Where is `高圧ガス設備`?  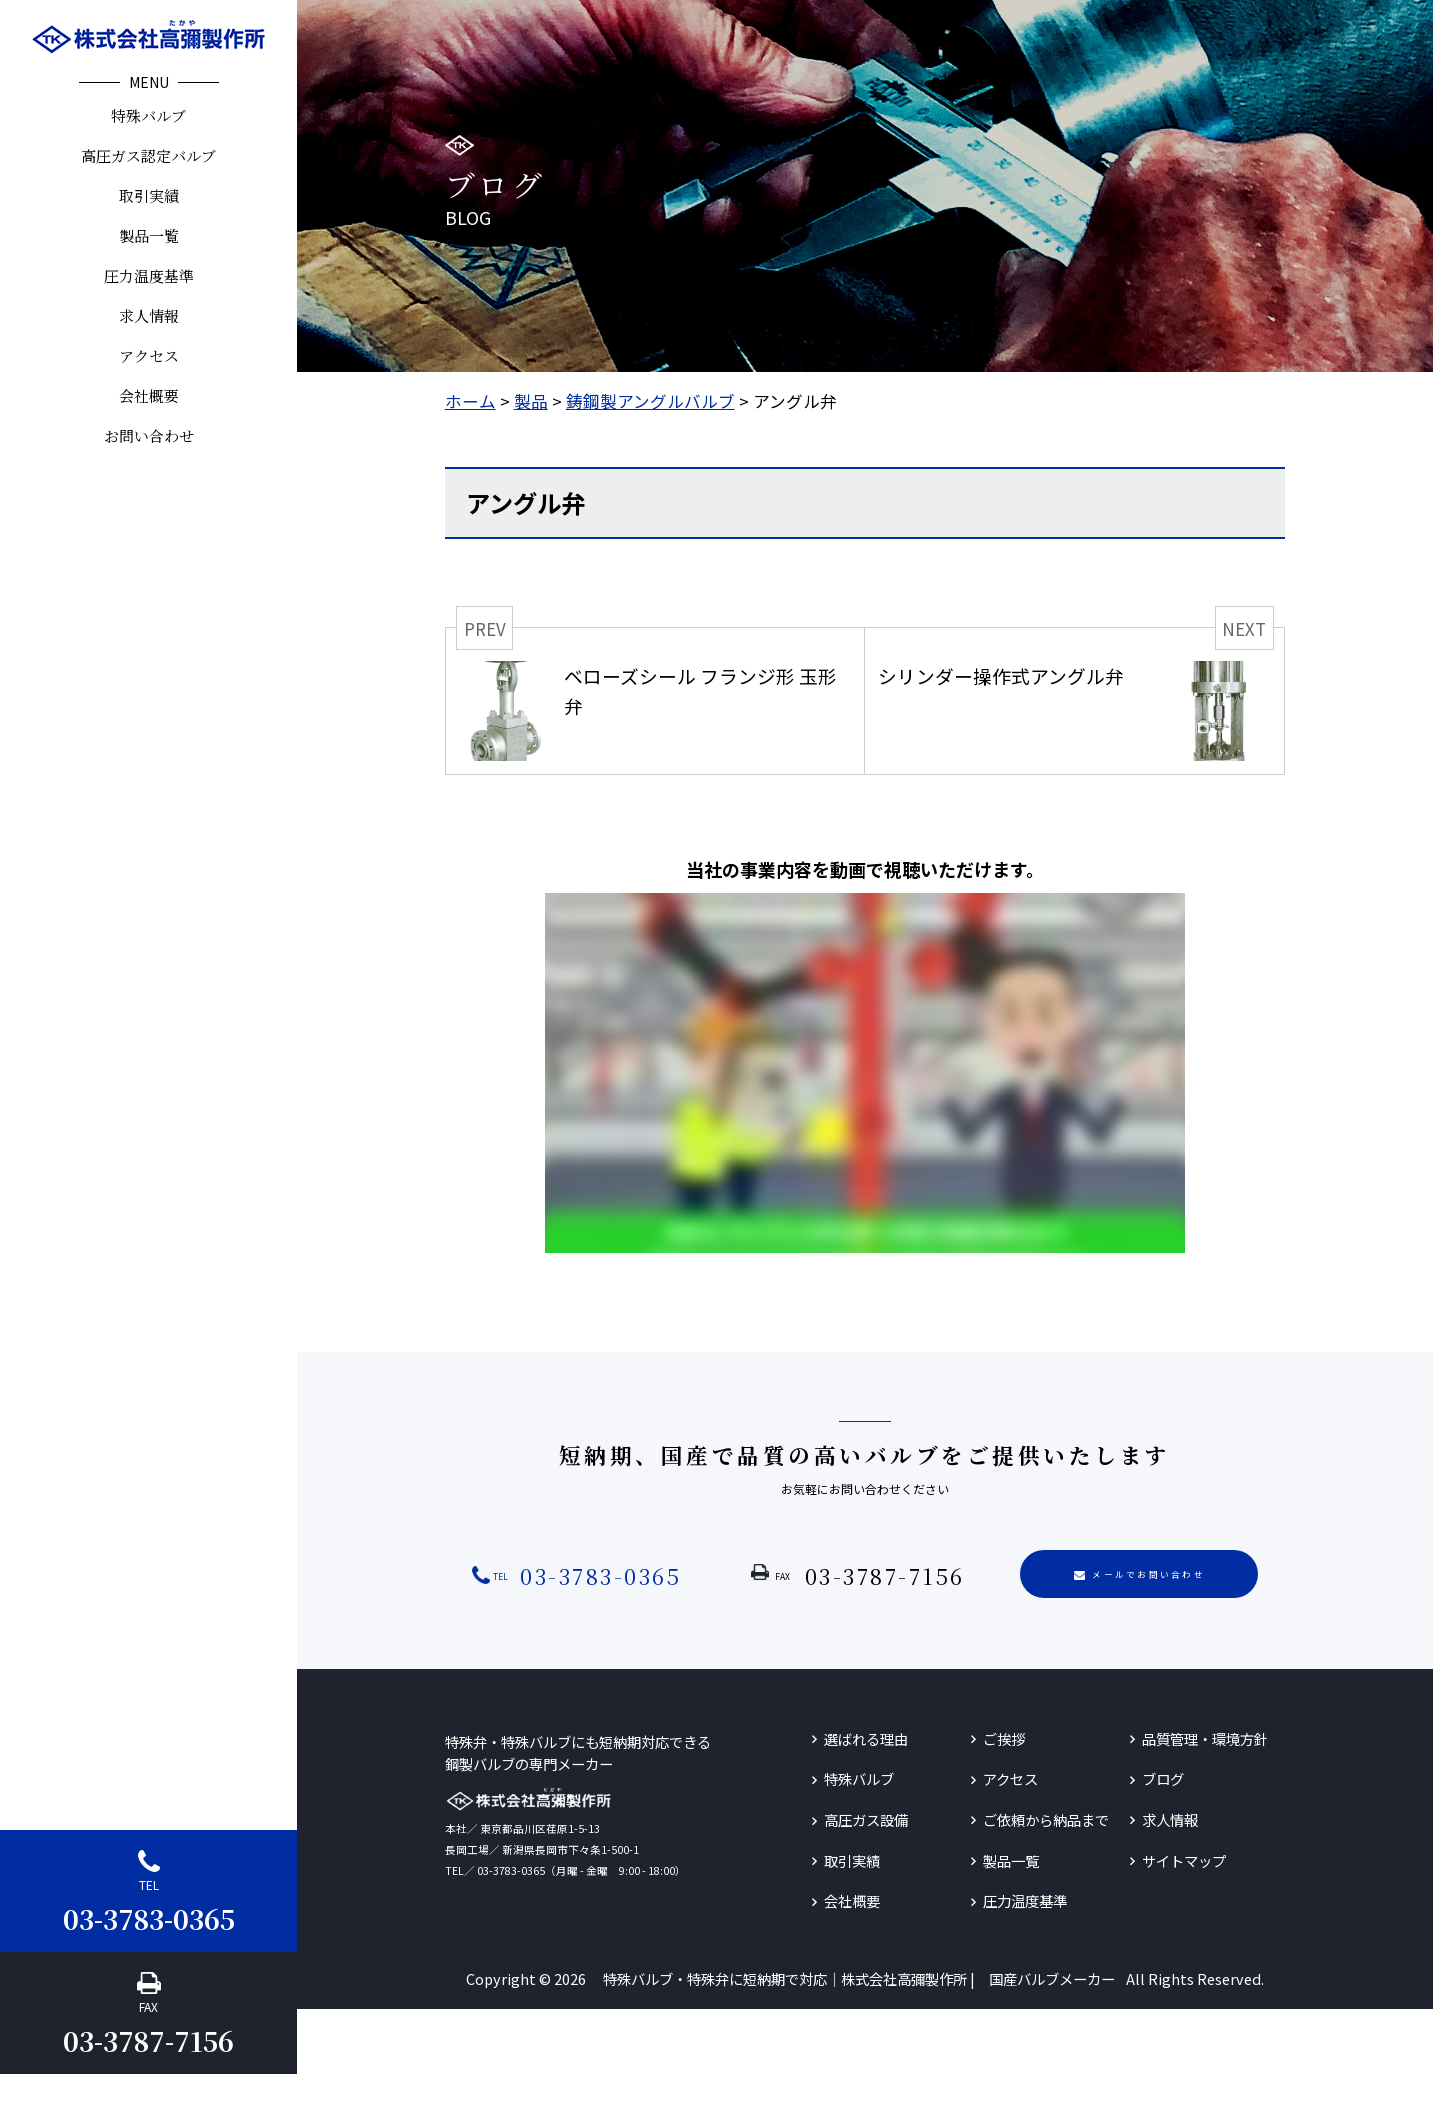
高圧ガス設備 is located at coordinates (866, 1819).